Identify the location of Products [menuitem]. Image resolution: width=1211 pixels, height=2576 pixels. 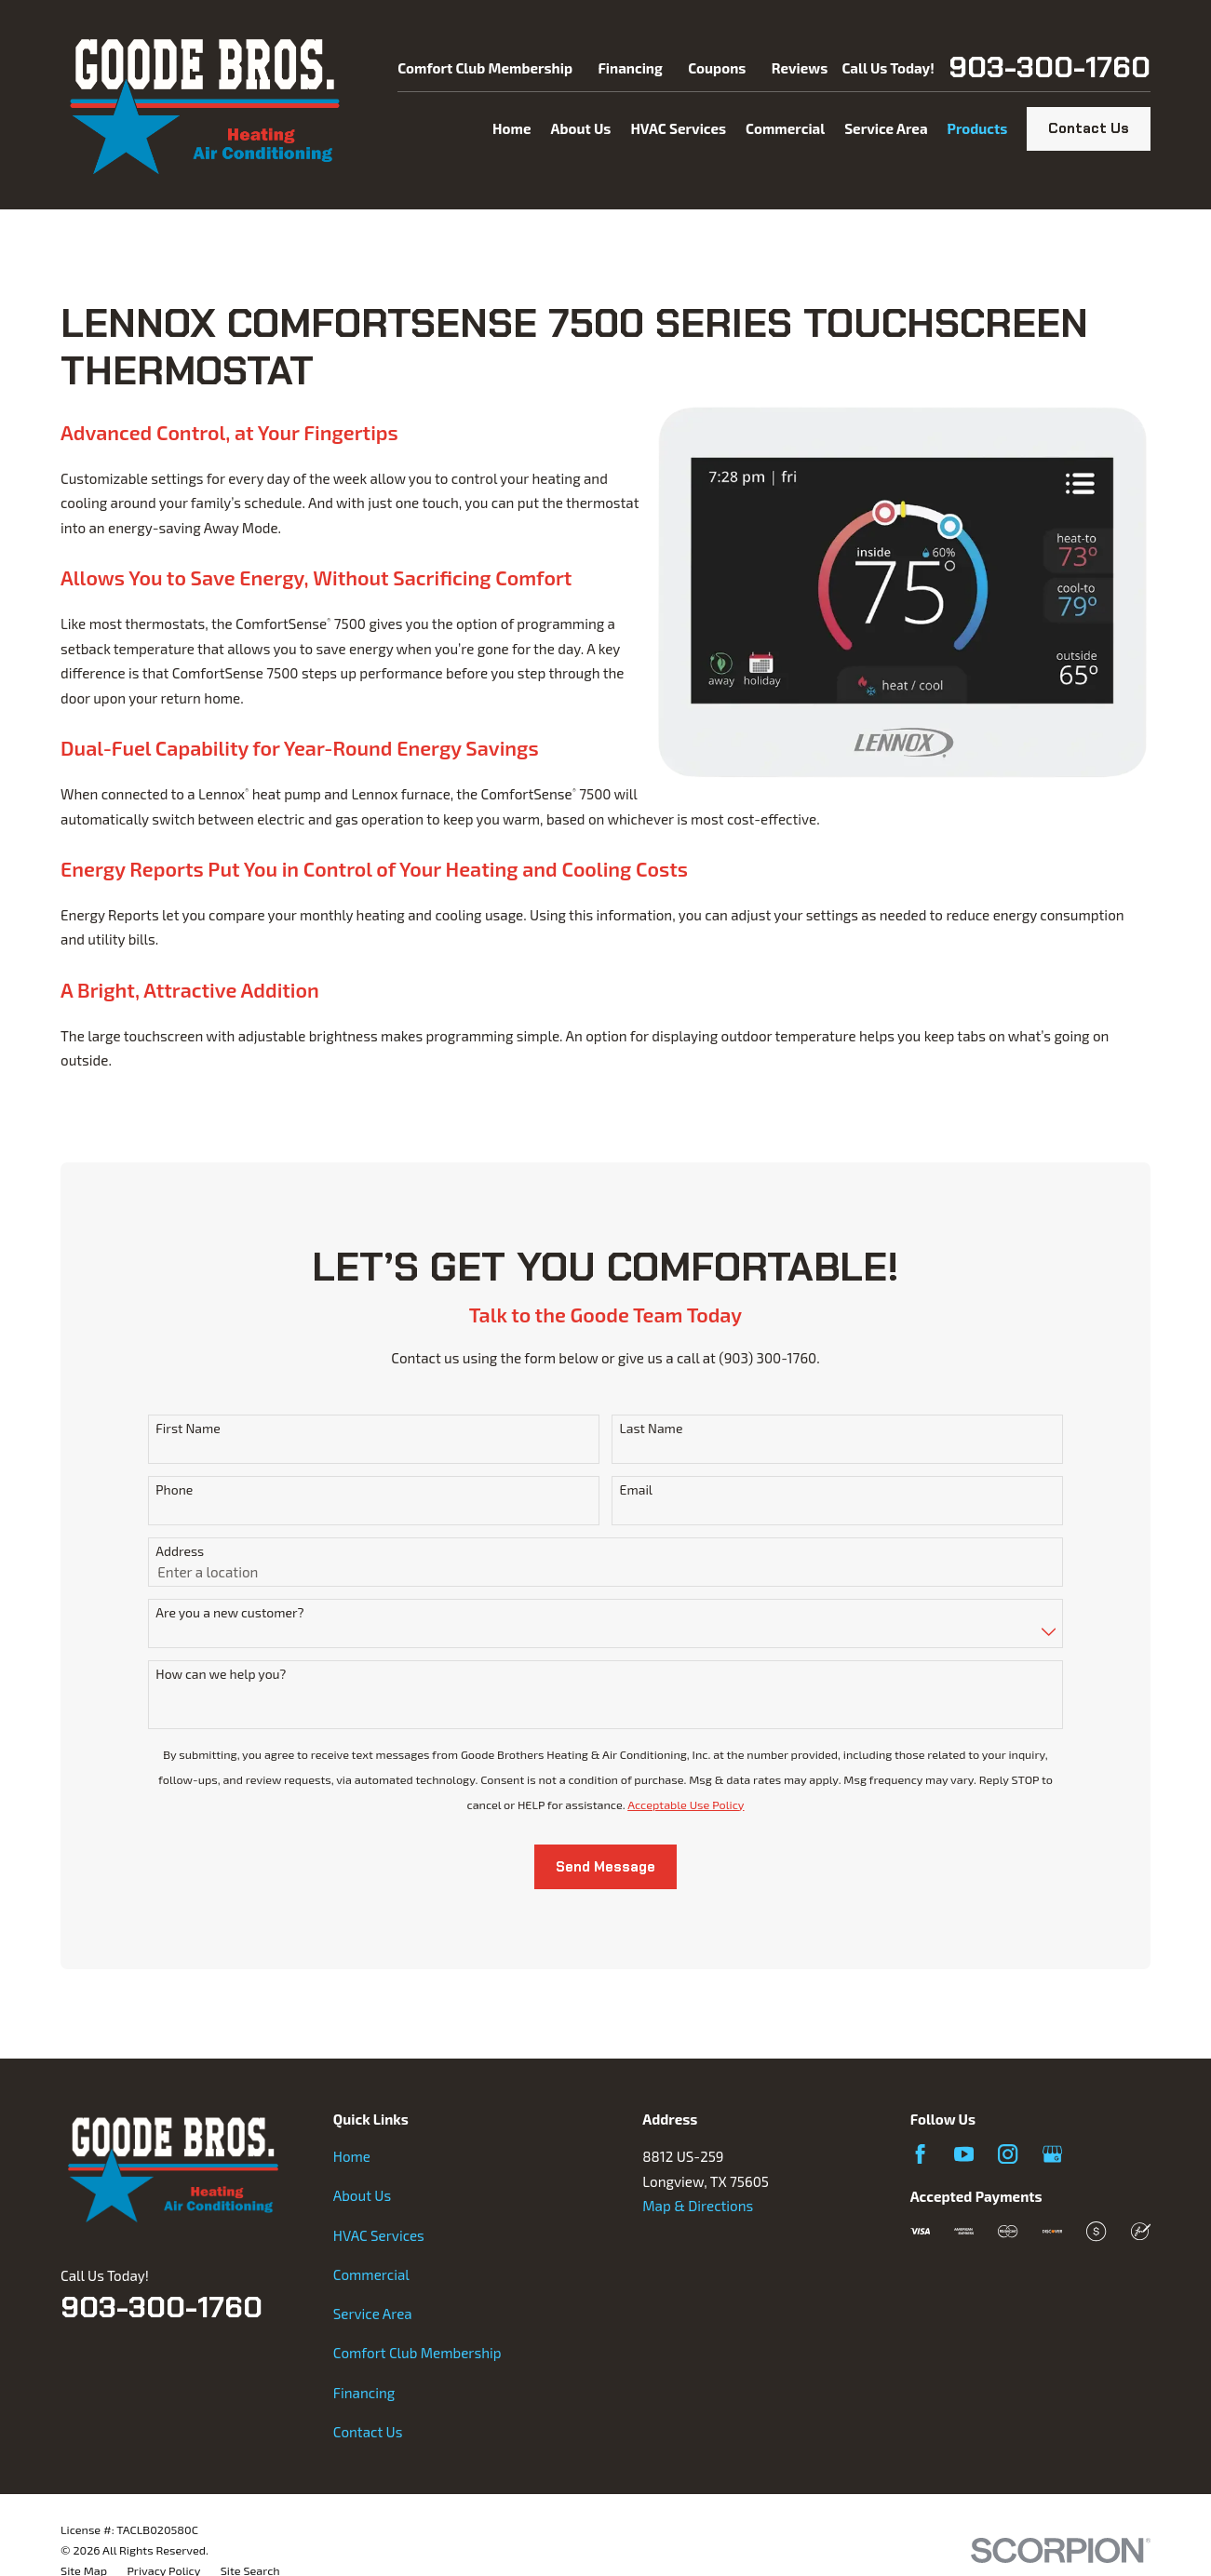
(978, 128).